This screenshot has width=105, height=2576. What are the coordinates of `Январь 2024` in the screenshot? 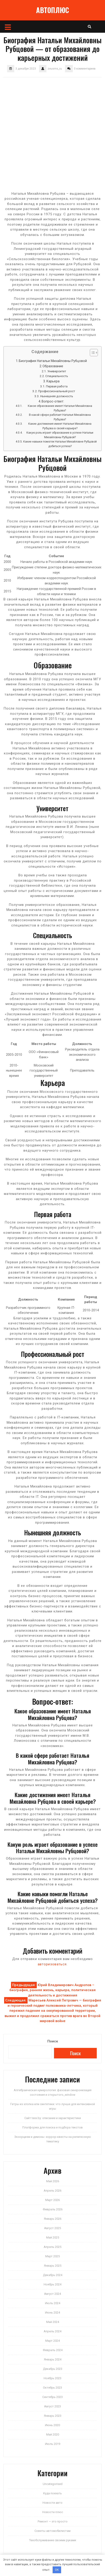 It's located at (52, 2359).